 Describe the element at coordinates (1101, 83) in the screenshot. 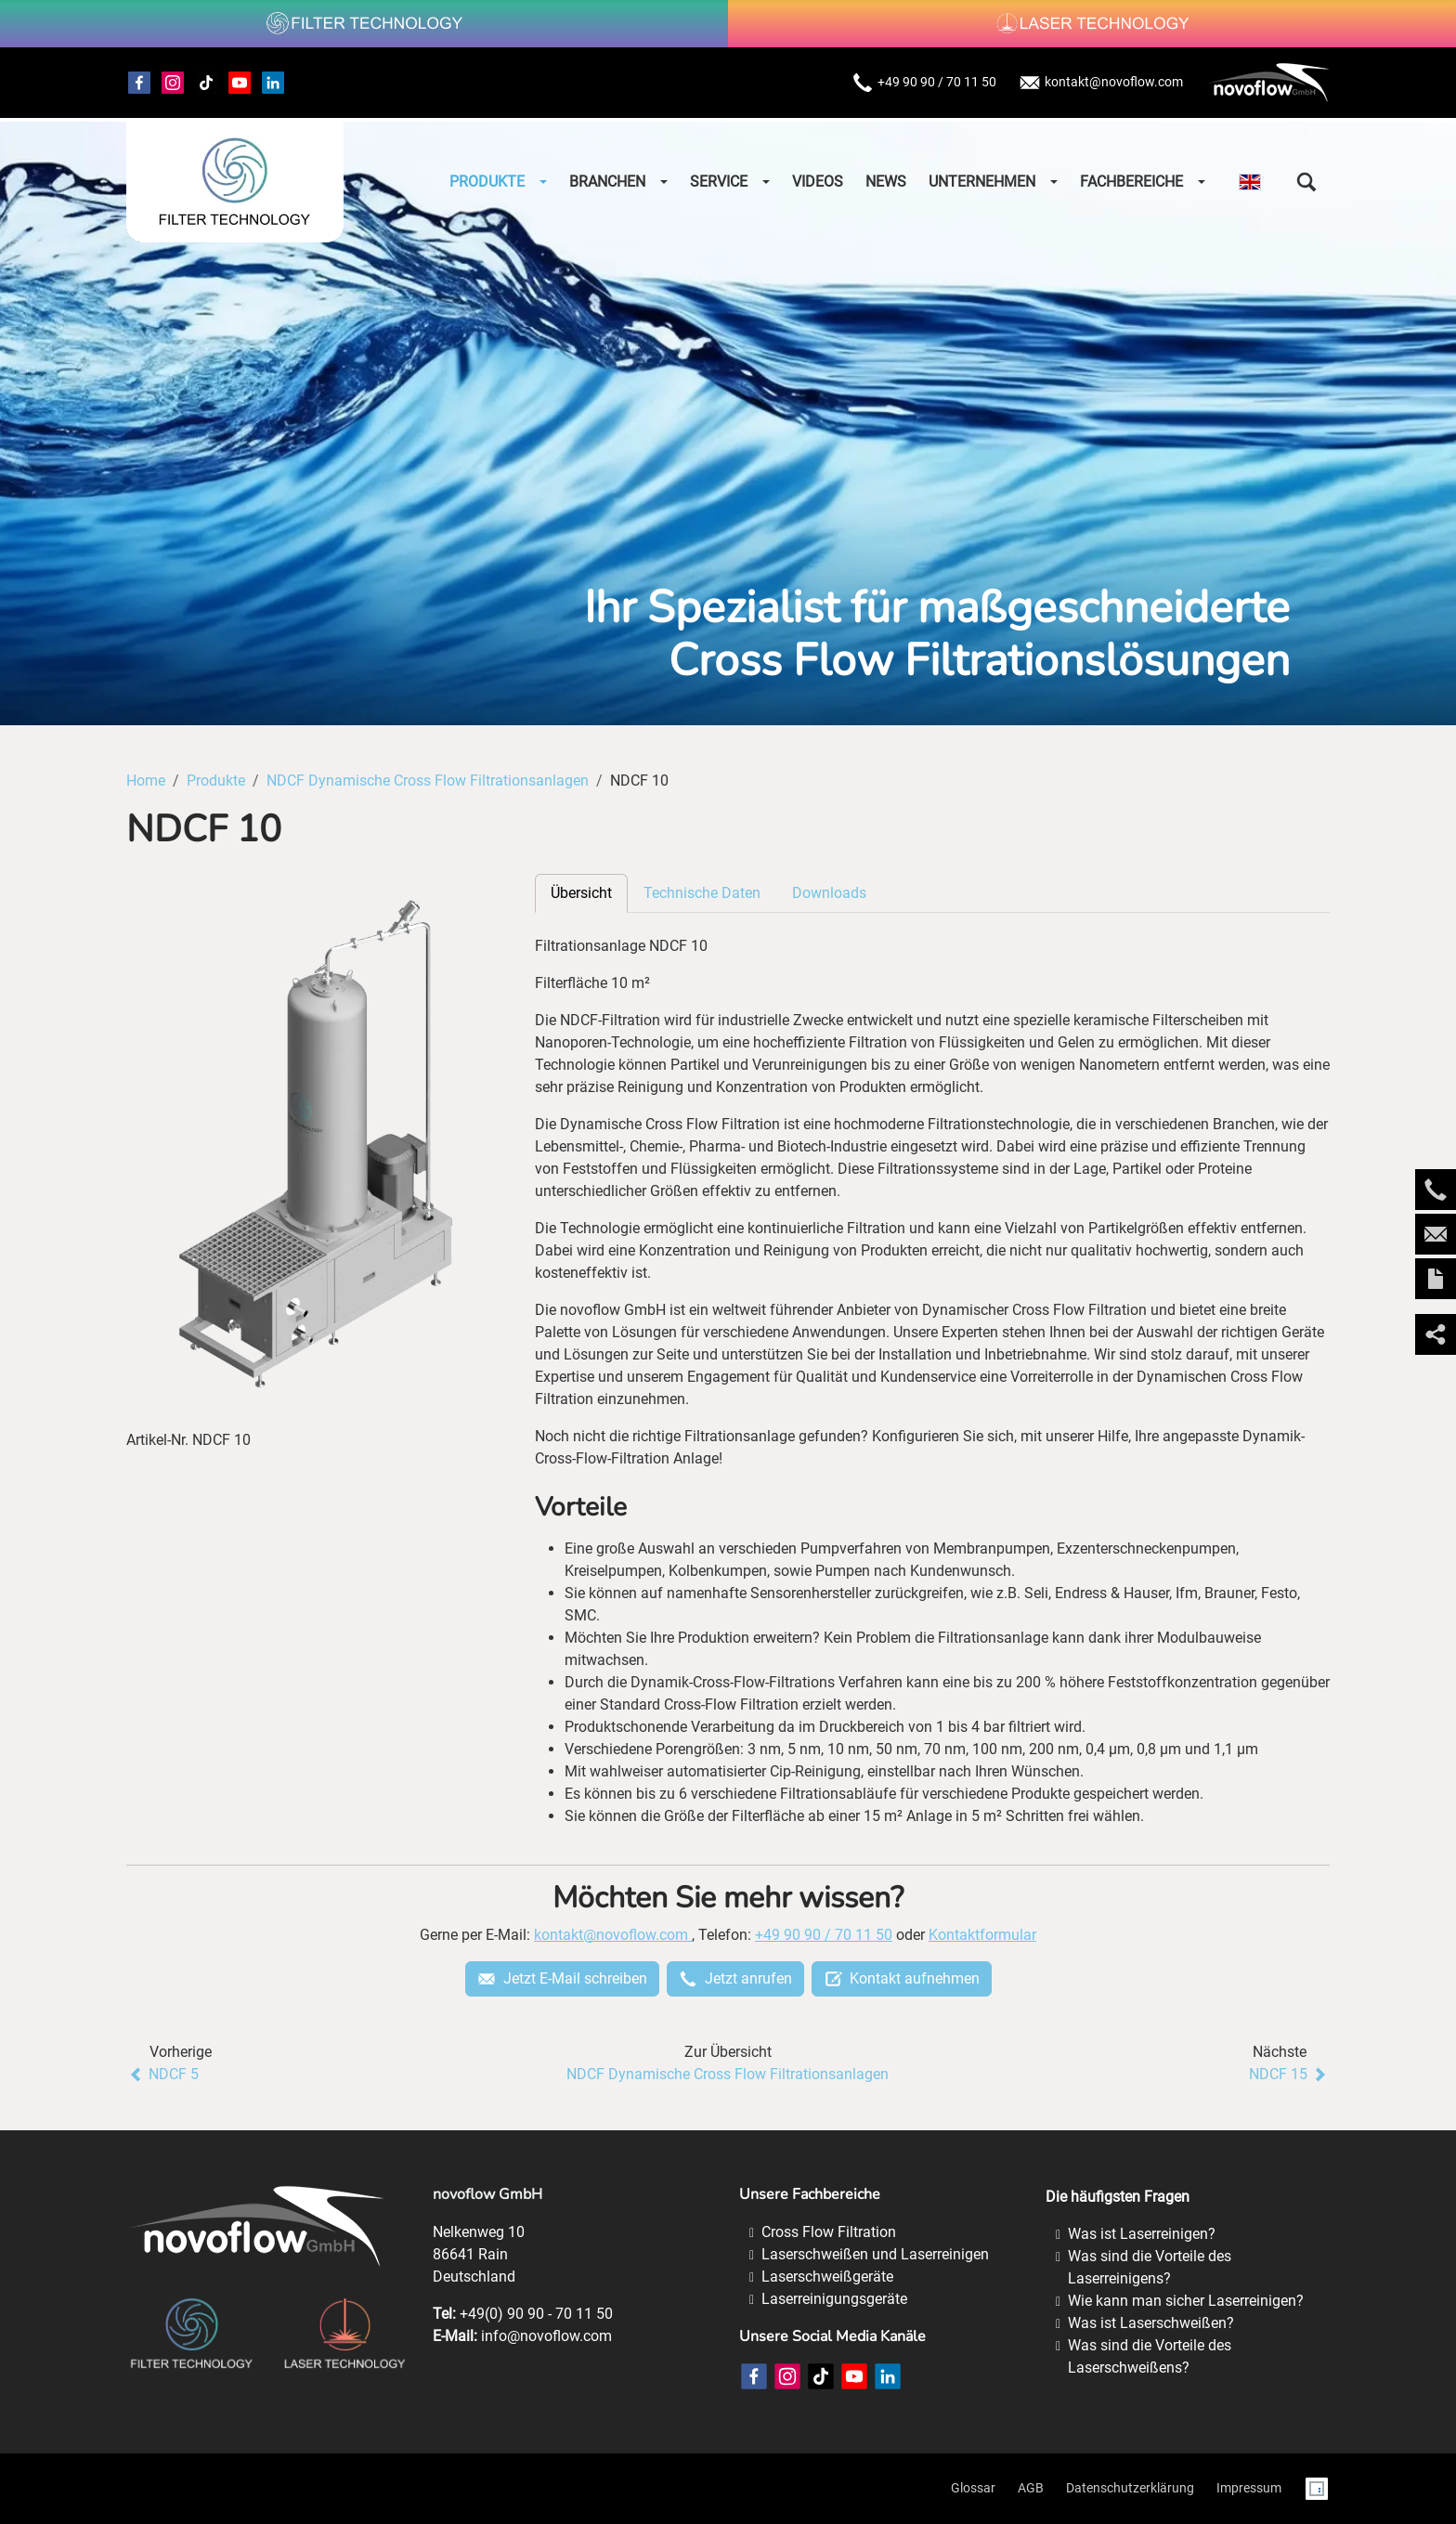

I see `kontakt@novoflow.com` at that location.